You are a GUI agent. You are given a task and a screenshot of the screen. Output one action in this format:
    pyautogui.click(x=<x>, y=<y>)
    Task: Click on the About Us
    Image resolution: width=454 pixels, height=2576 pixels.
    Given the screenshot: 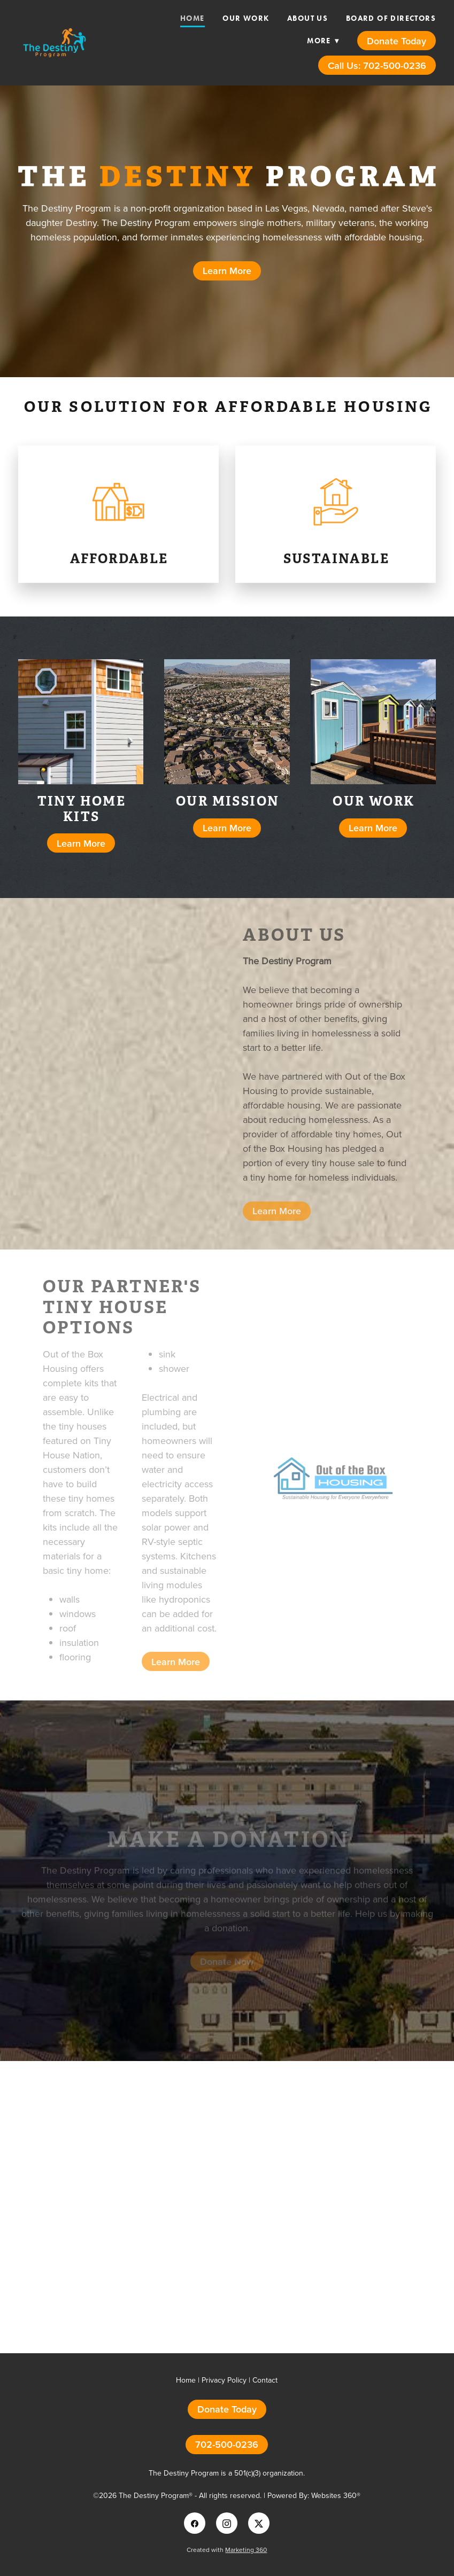 What is the action you would take?
    pyautogui.click(x=307, y=18)
    